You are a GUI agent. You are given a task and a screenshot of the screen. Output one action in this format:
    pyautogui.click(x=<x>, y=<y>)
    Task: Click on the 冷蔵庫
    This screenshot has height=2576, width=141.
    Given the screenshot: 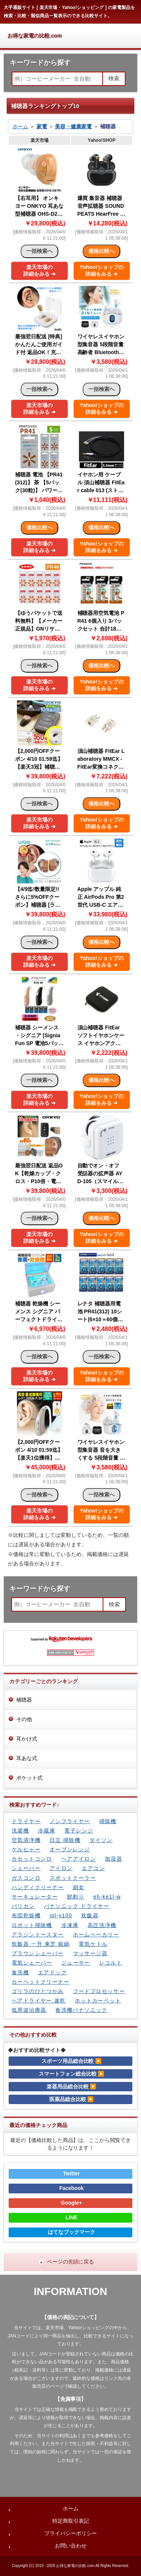 What is the action you would take?
    pyautogui.click(x=46, y=1831)
    